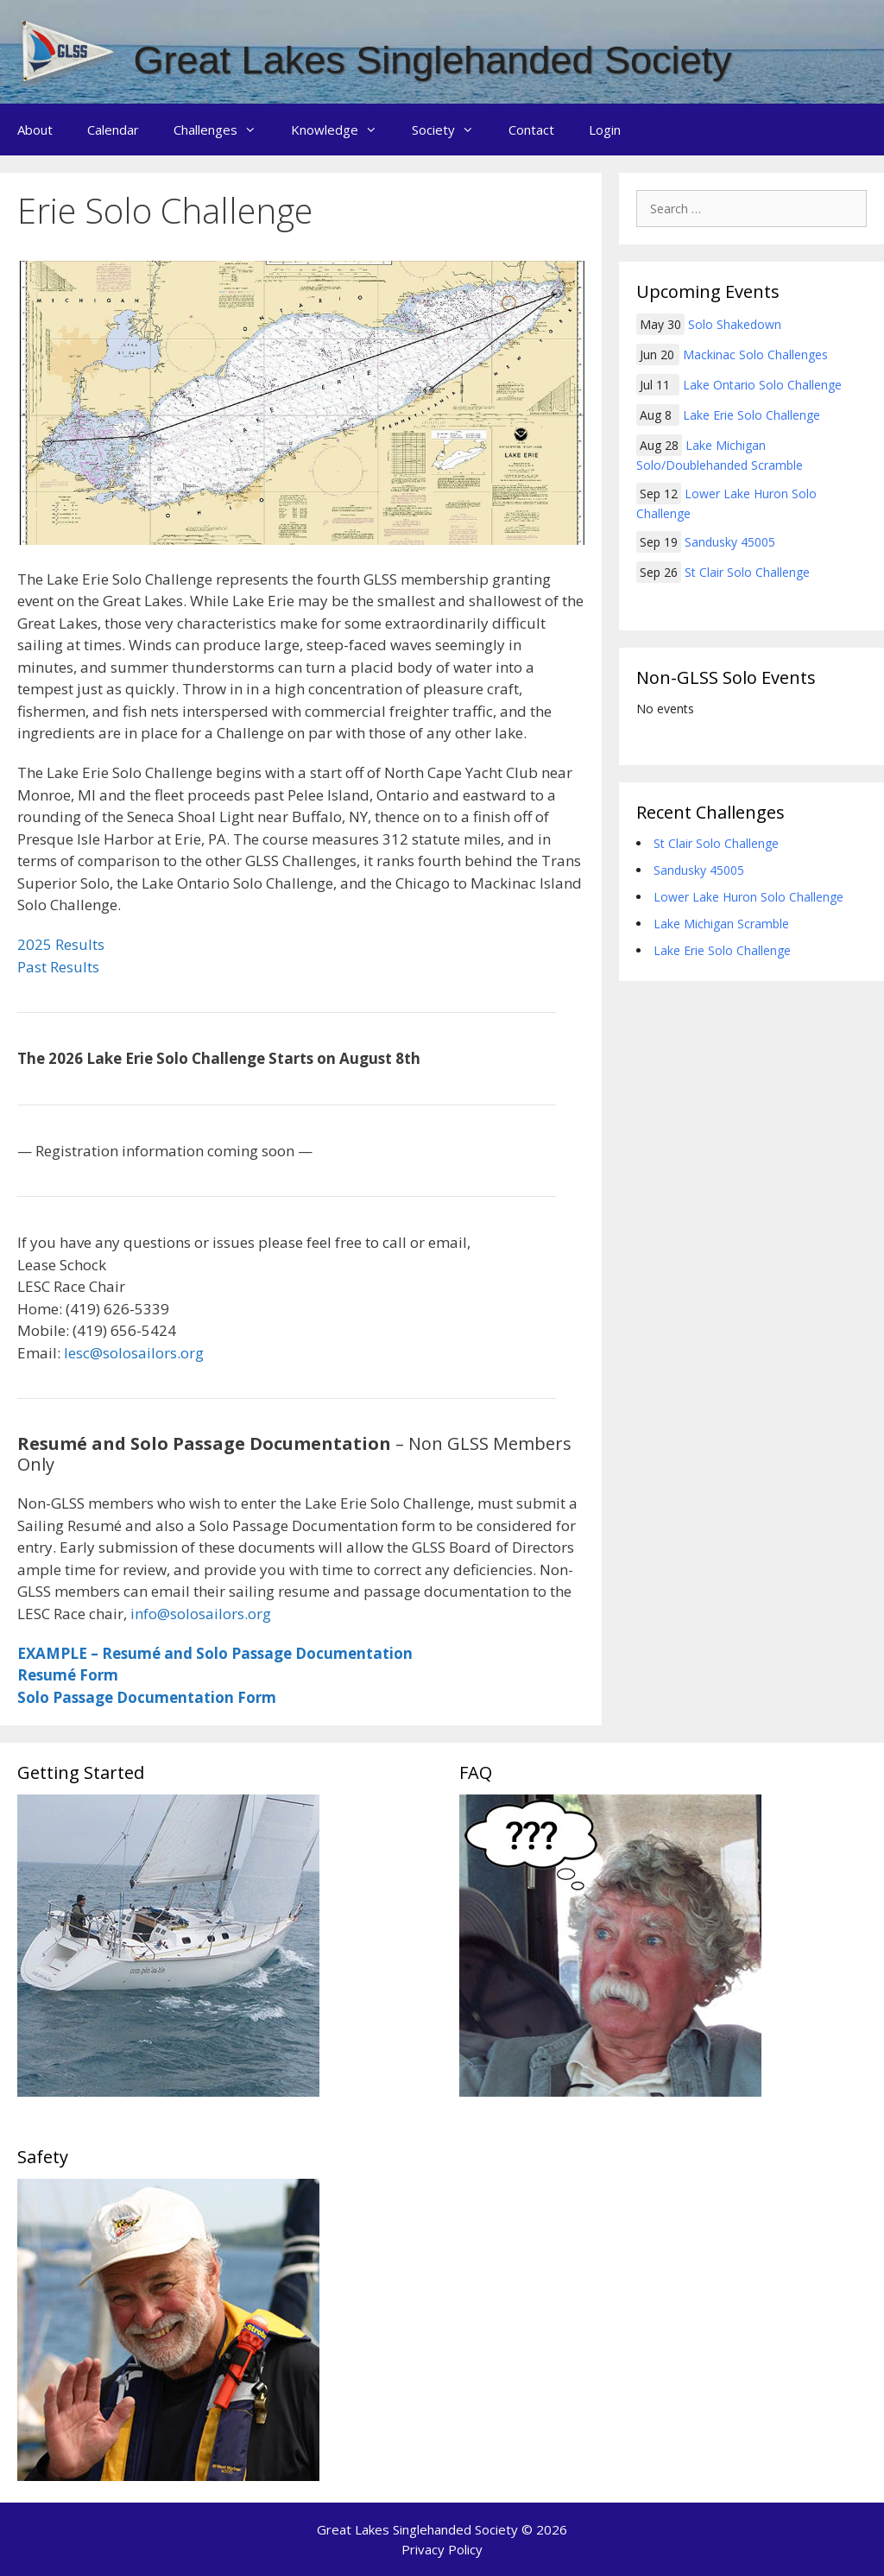  Describe the element at coordinates (134, 1353) in the screenshot. I see `lesc@solosailors.org` at that location.